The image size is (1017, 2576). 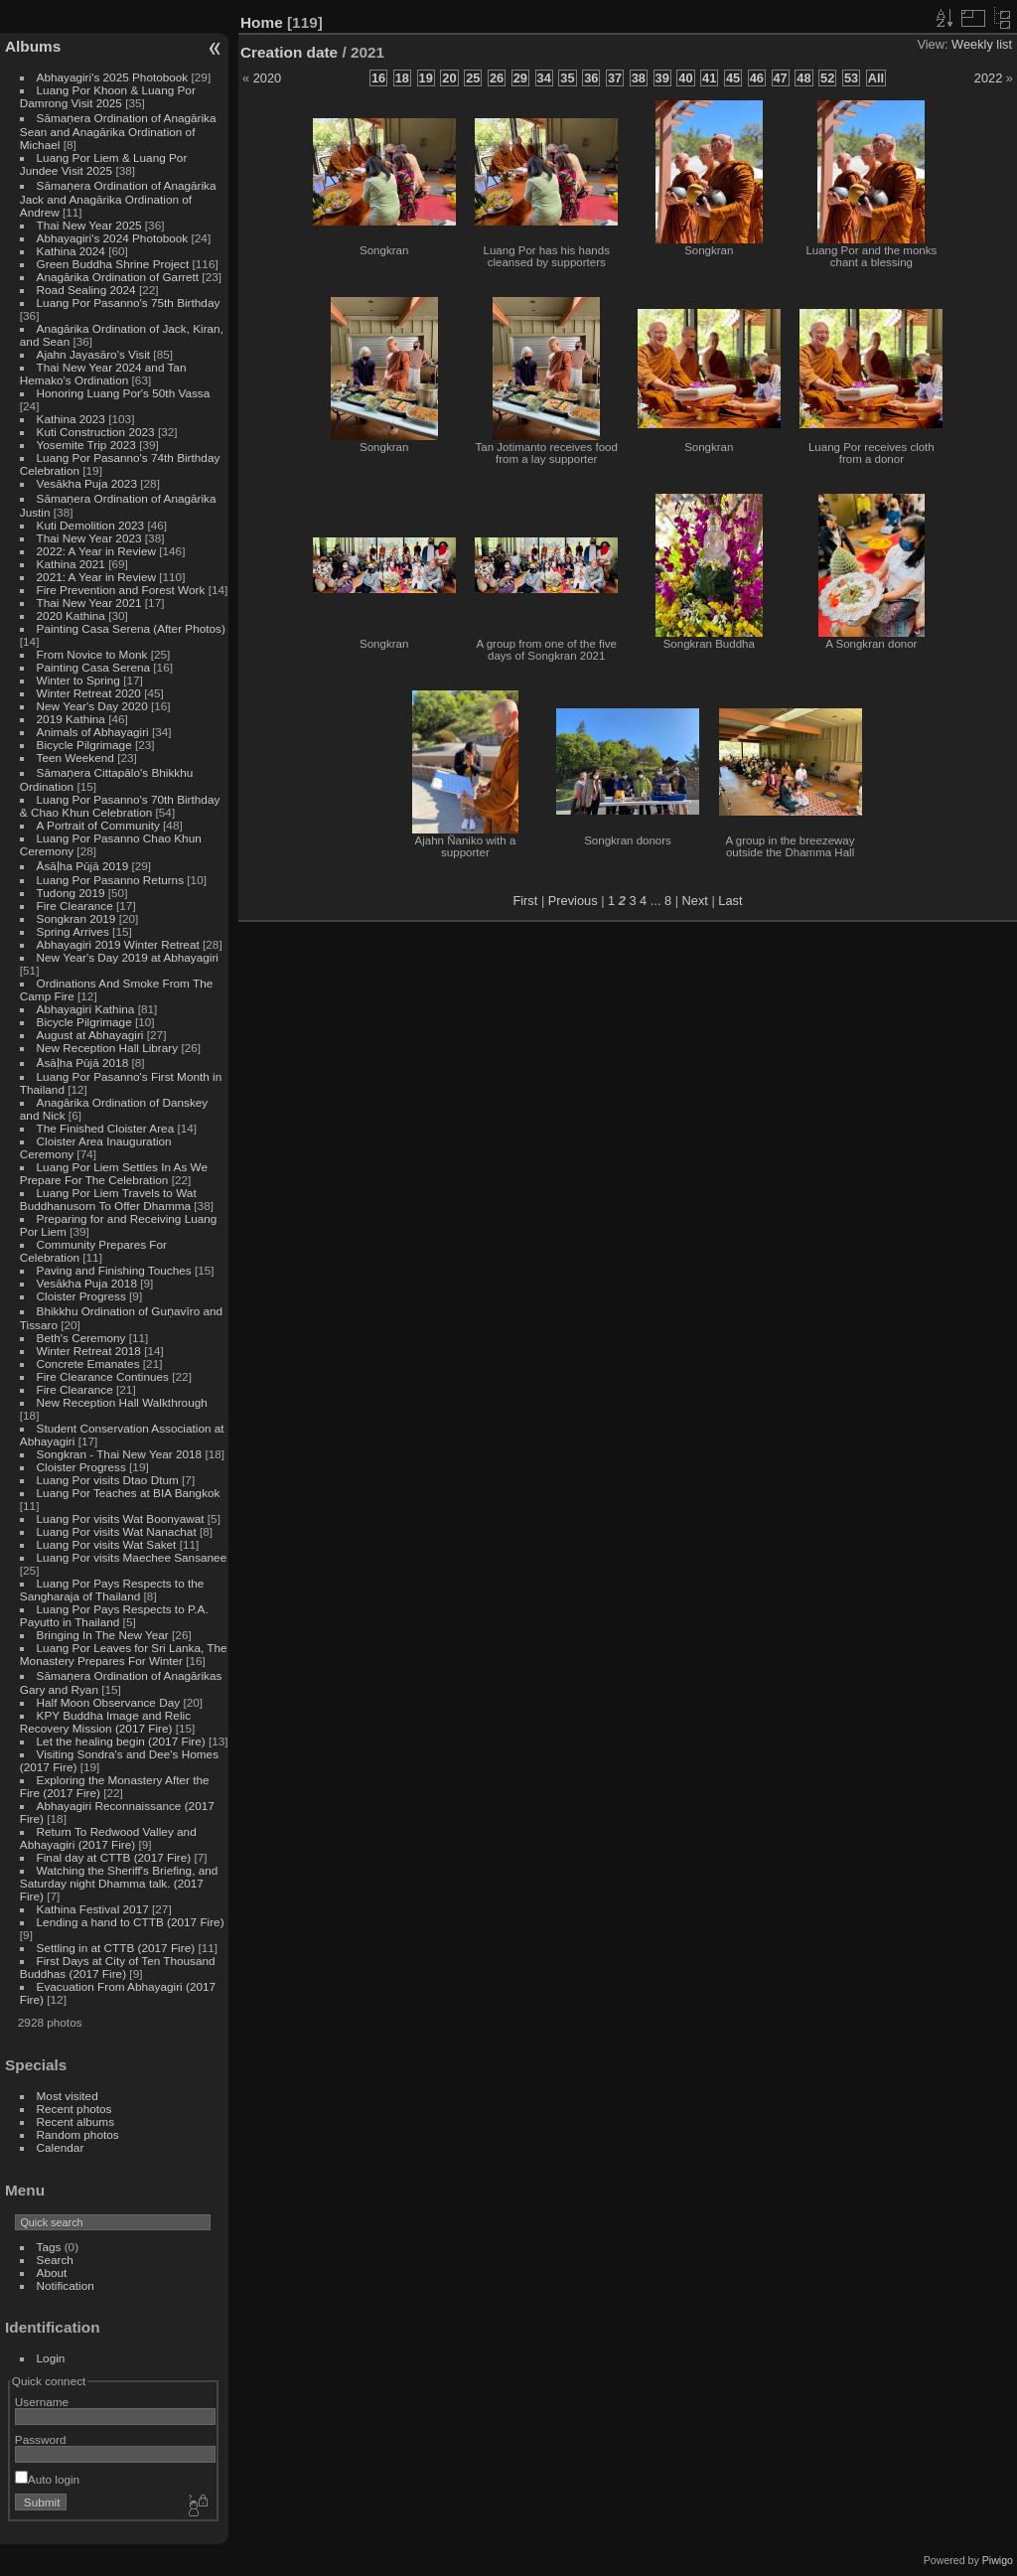 What do you see at coordinates (98, 825) in the screenshot?
I see `A Portrait of Community` at bounding box center [98, 825].